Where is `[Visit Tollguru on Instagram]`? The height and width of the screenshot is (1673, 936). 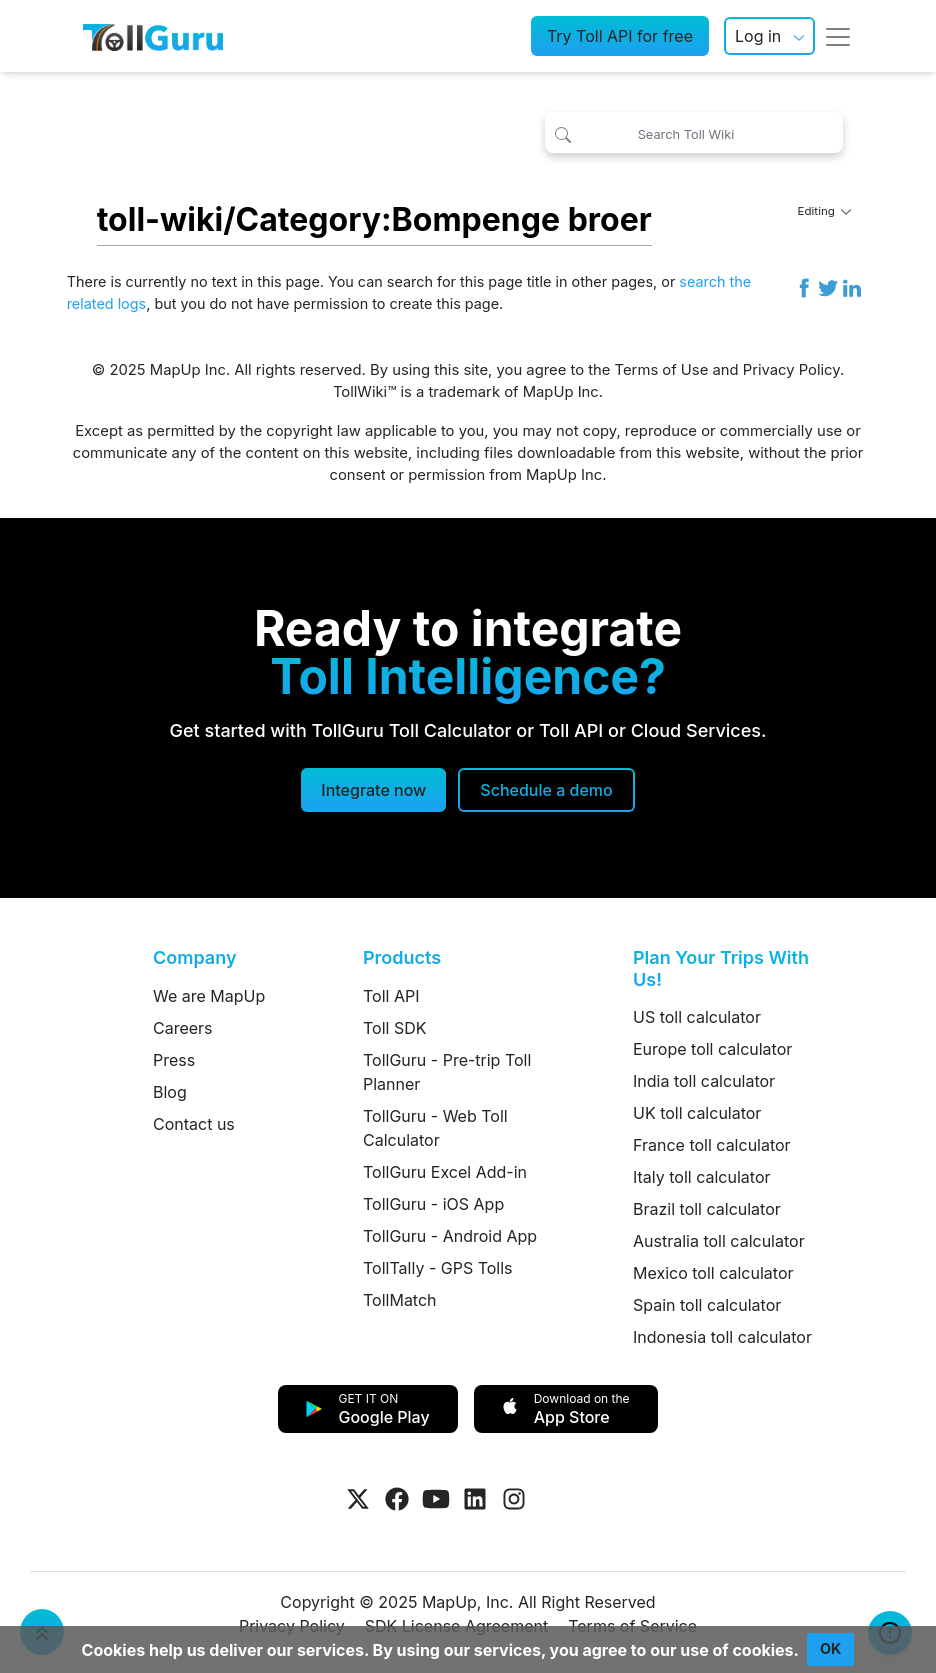
[Visit Tollguru on Instagram] is located at coordinates (514, 1499).